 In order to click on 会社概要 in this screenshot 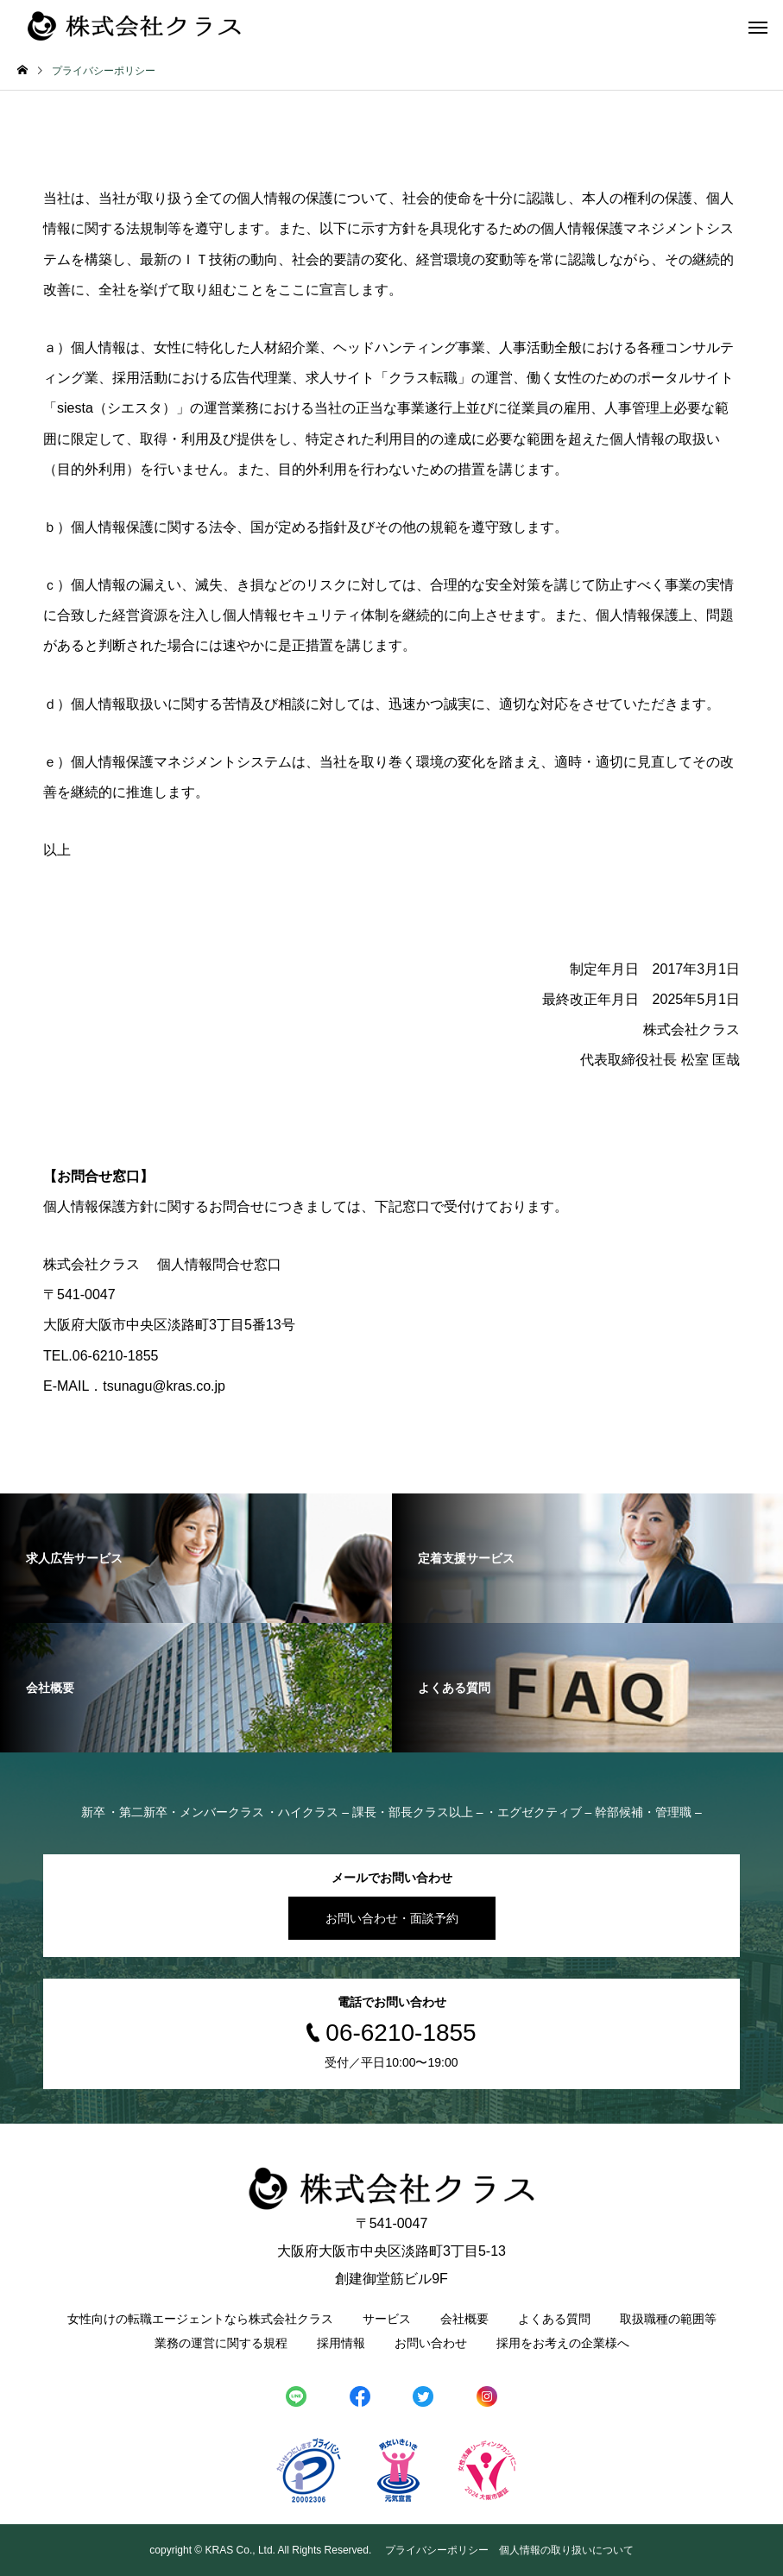, I will do `click(464, 2319)`.